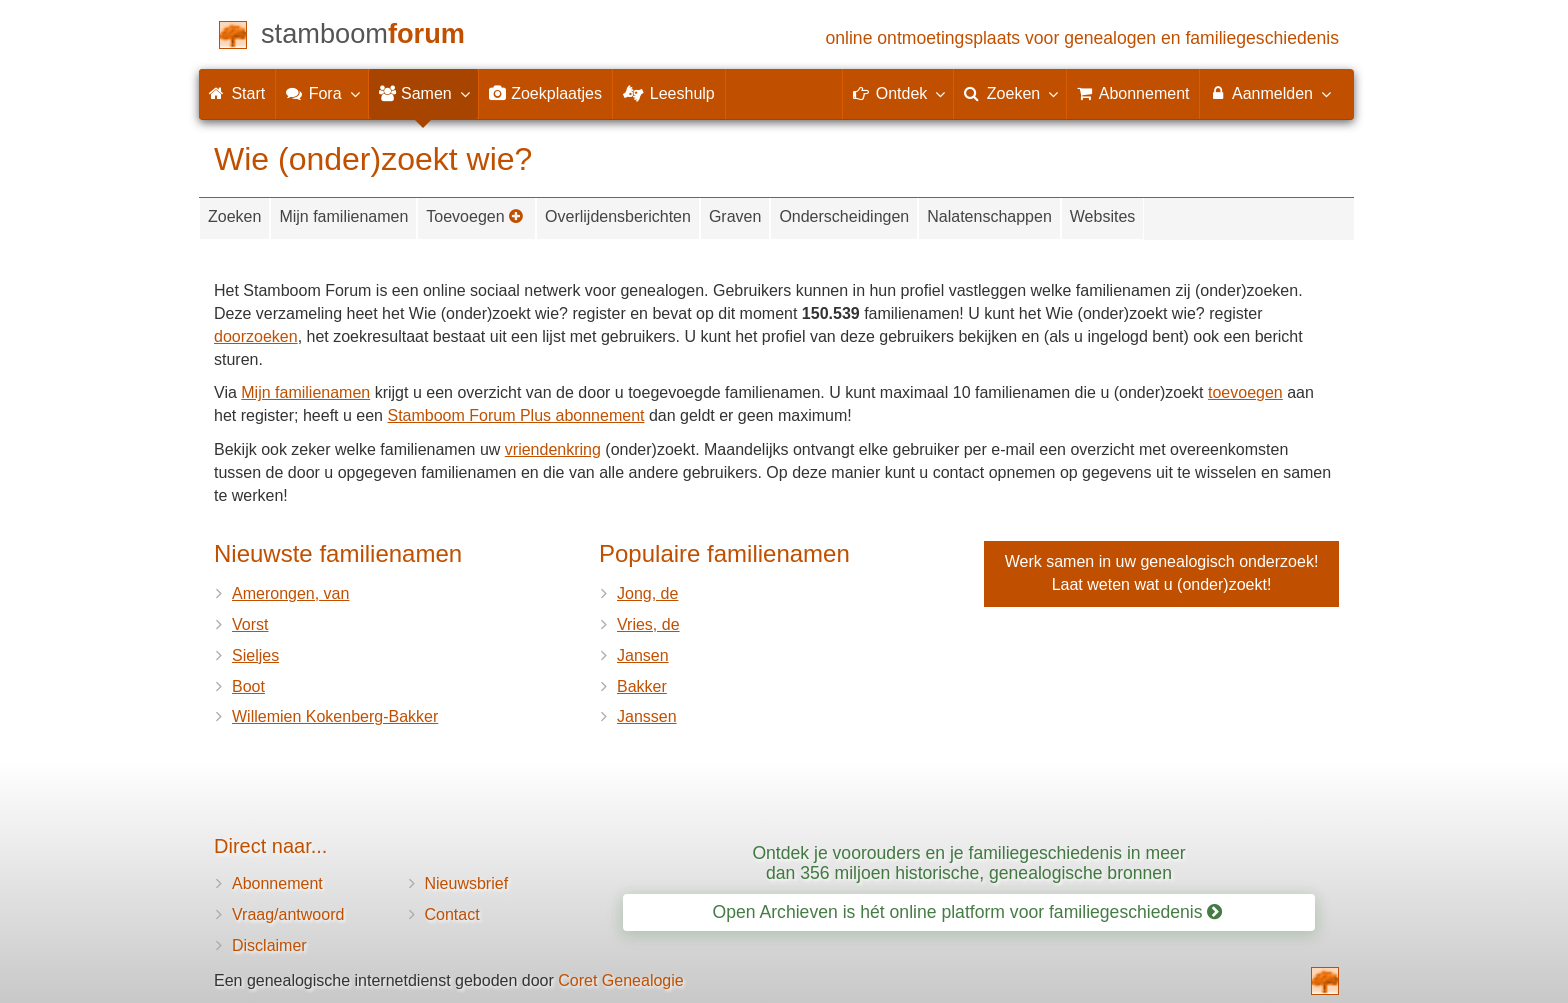 This screenshot has height=1003, width=1568. What do you see at coordinates (642, 686) in the screenshot?
I see `Bakker` at bounding box center [642, 686].